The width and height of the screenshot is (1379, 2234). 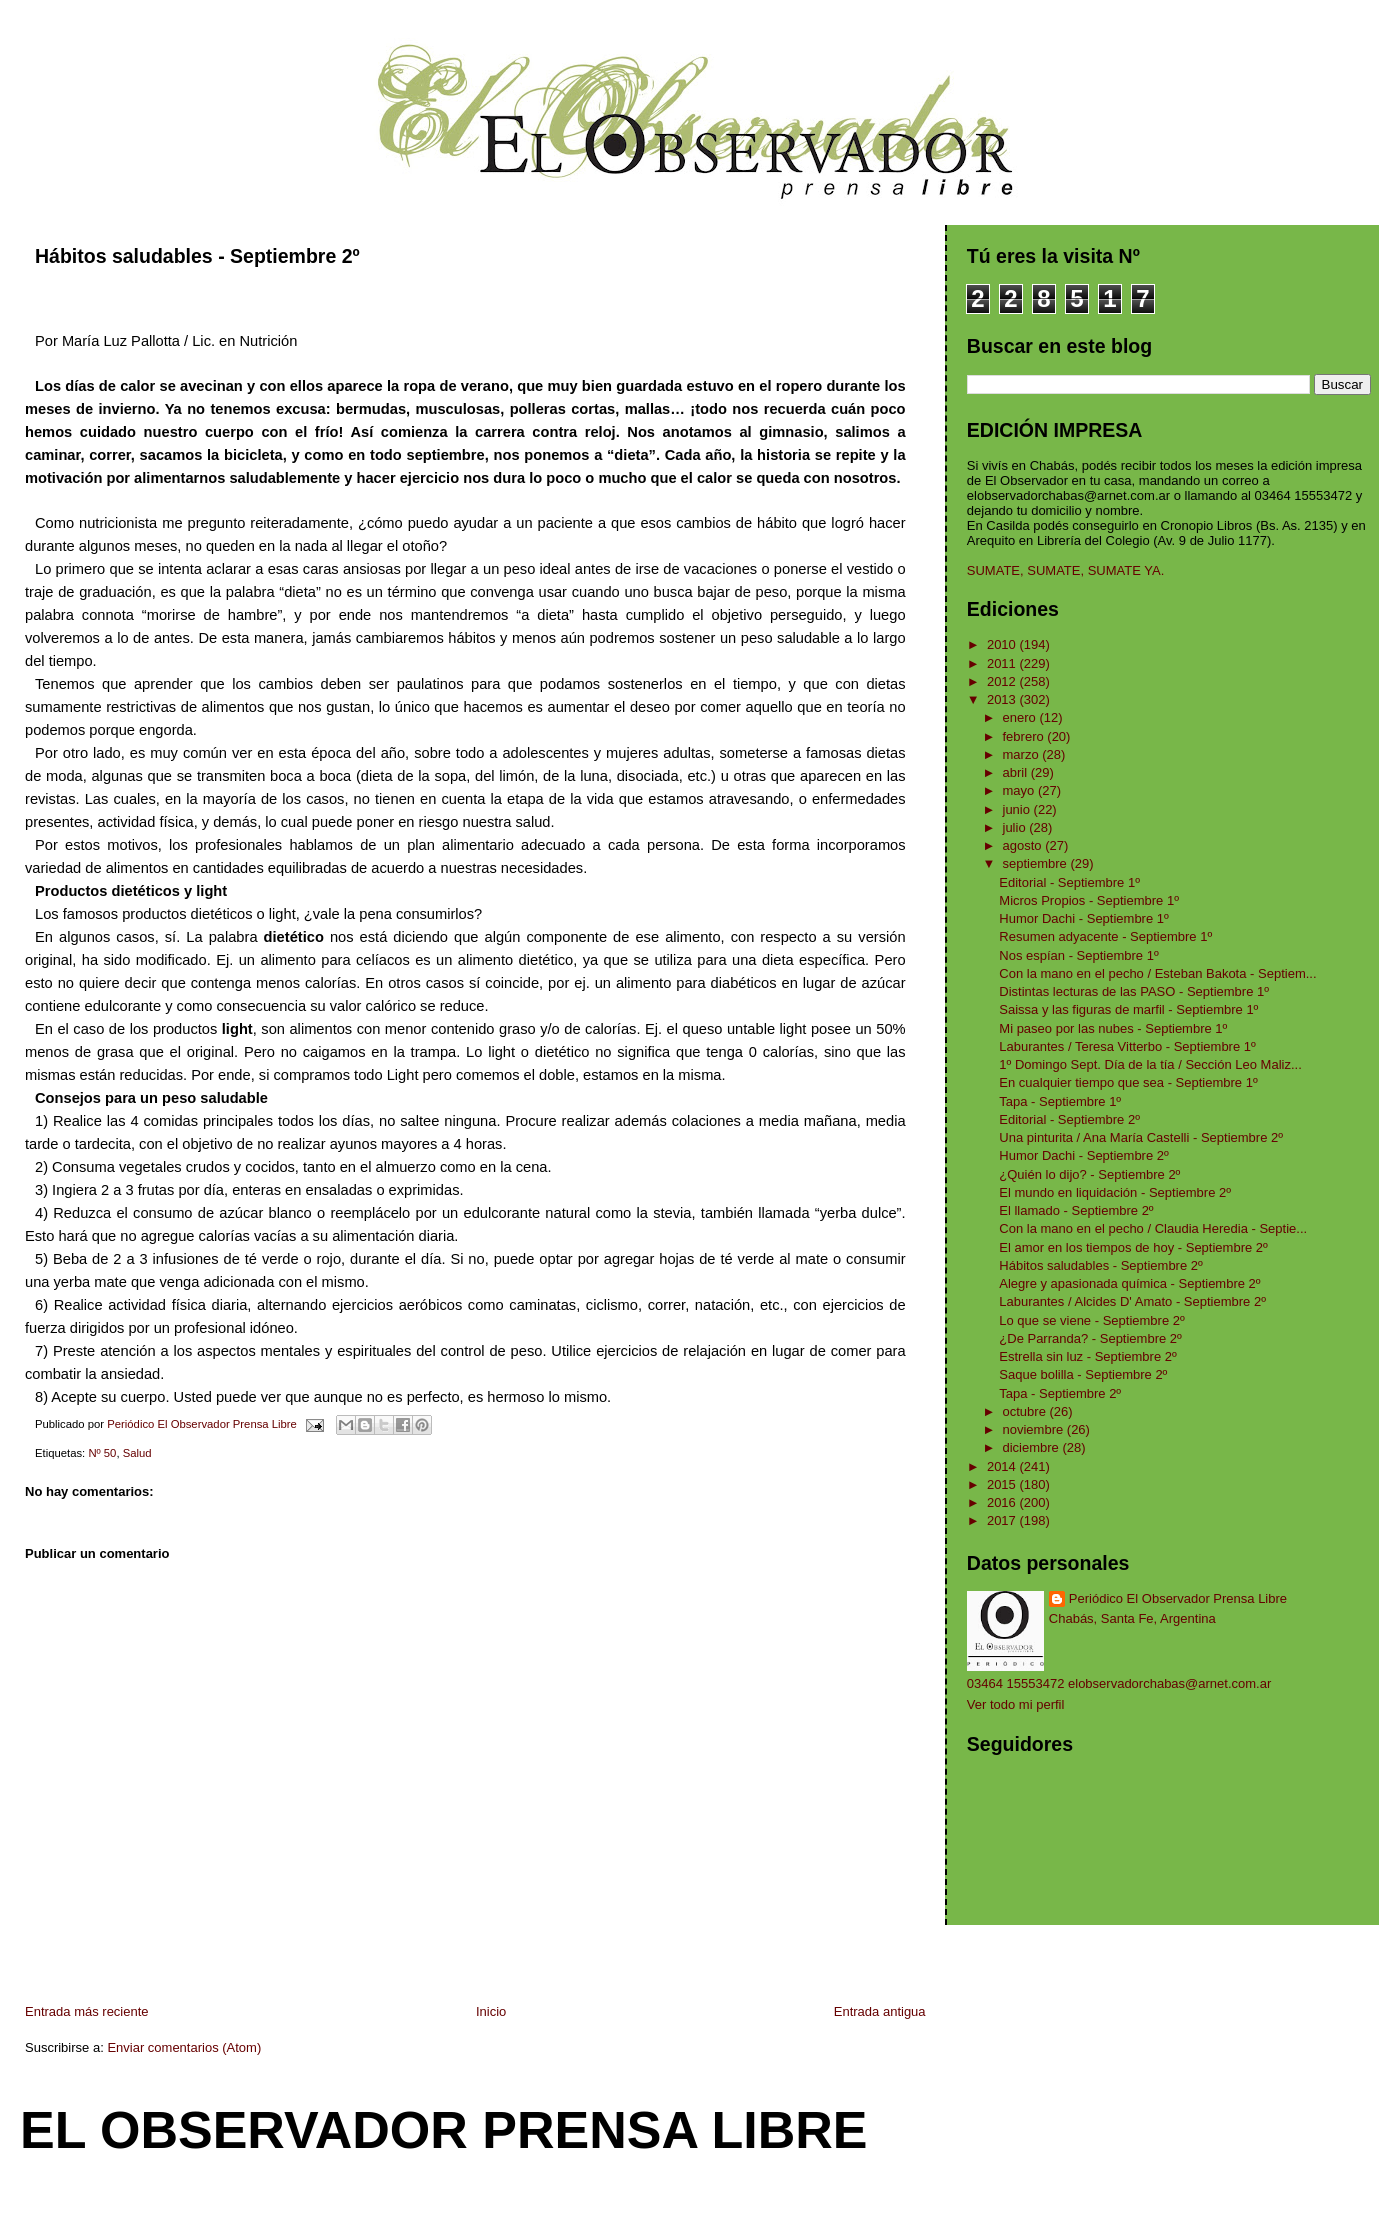 What do you see at coordinates (1100, 1265) in the screenshot?
I see `Hábitos saludables - Septiembre 2º` at bounding box center [1100, 1265].